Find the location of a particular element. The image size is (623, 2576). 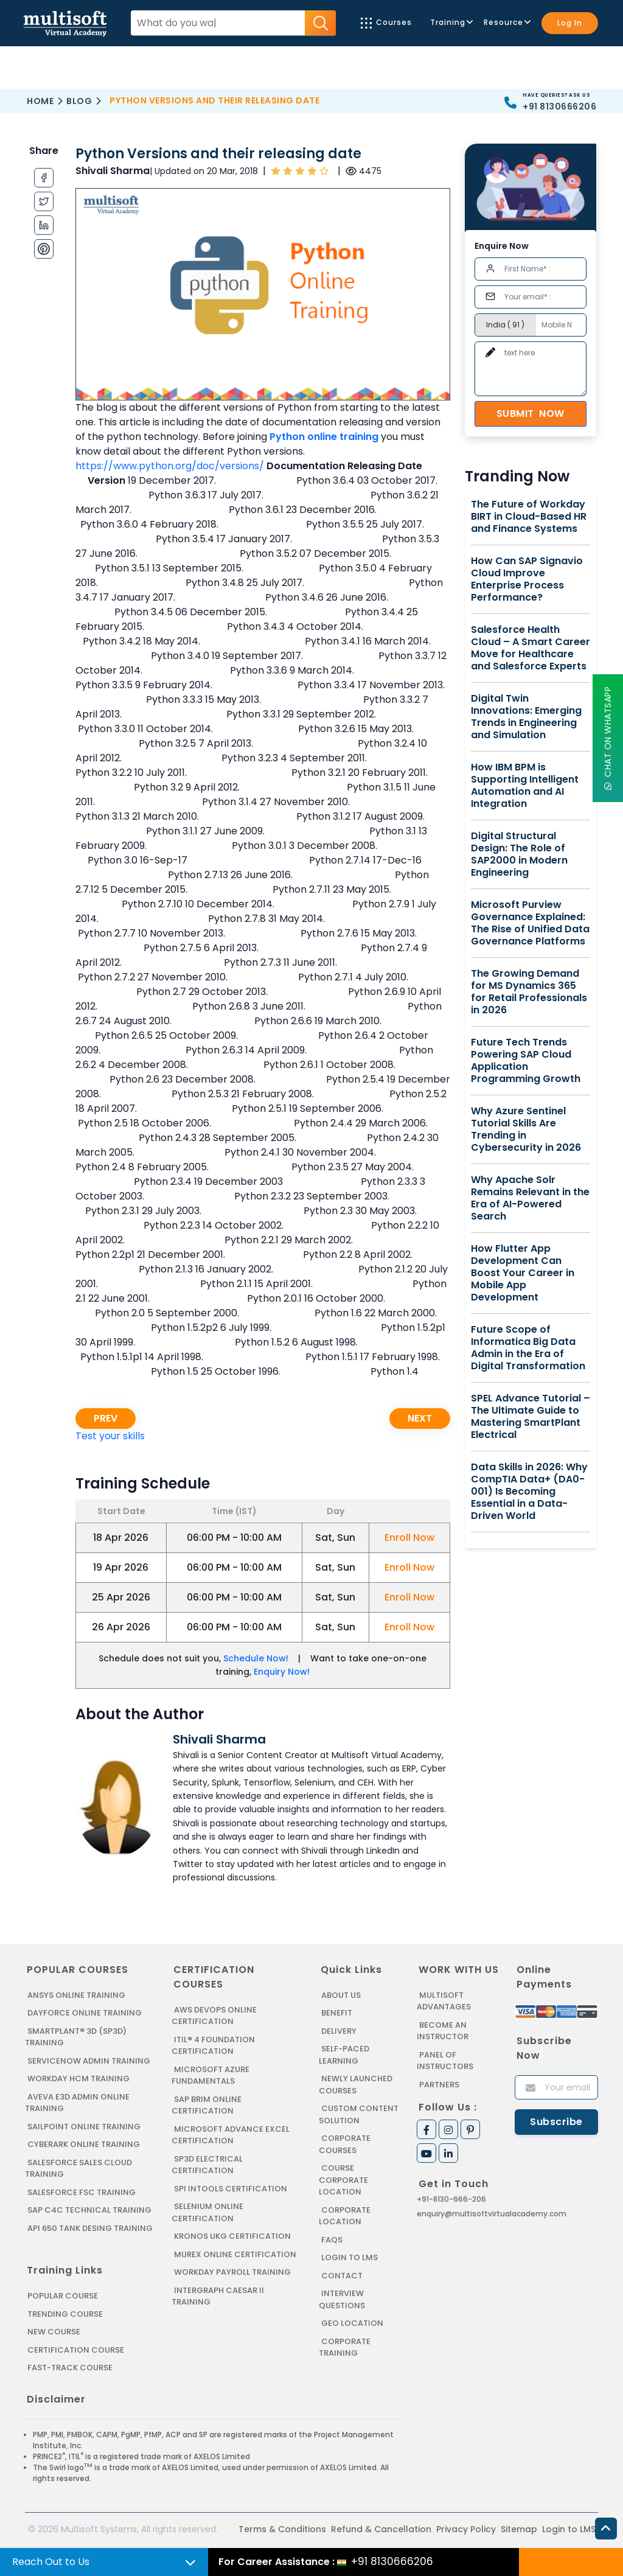

Future Tech Trends Powering SAP Cloud Application Programming Growth is located at coordinates (525, 1060).